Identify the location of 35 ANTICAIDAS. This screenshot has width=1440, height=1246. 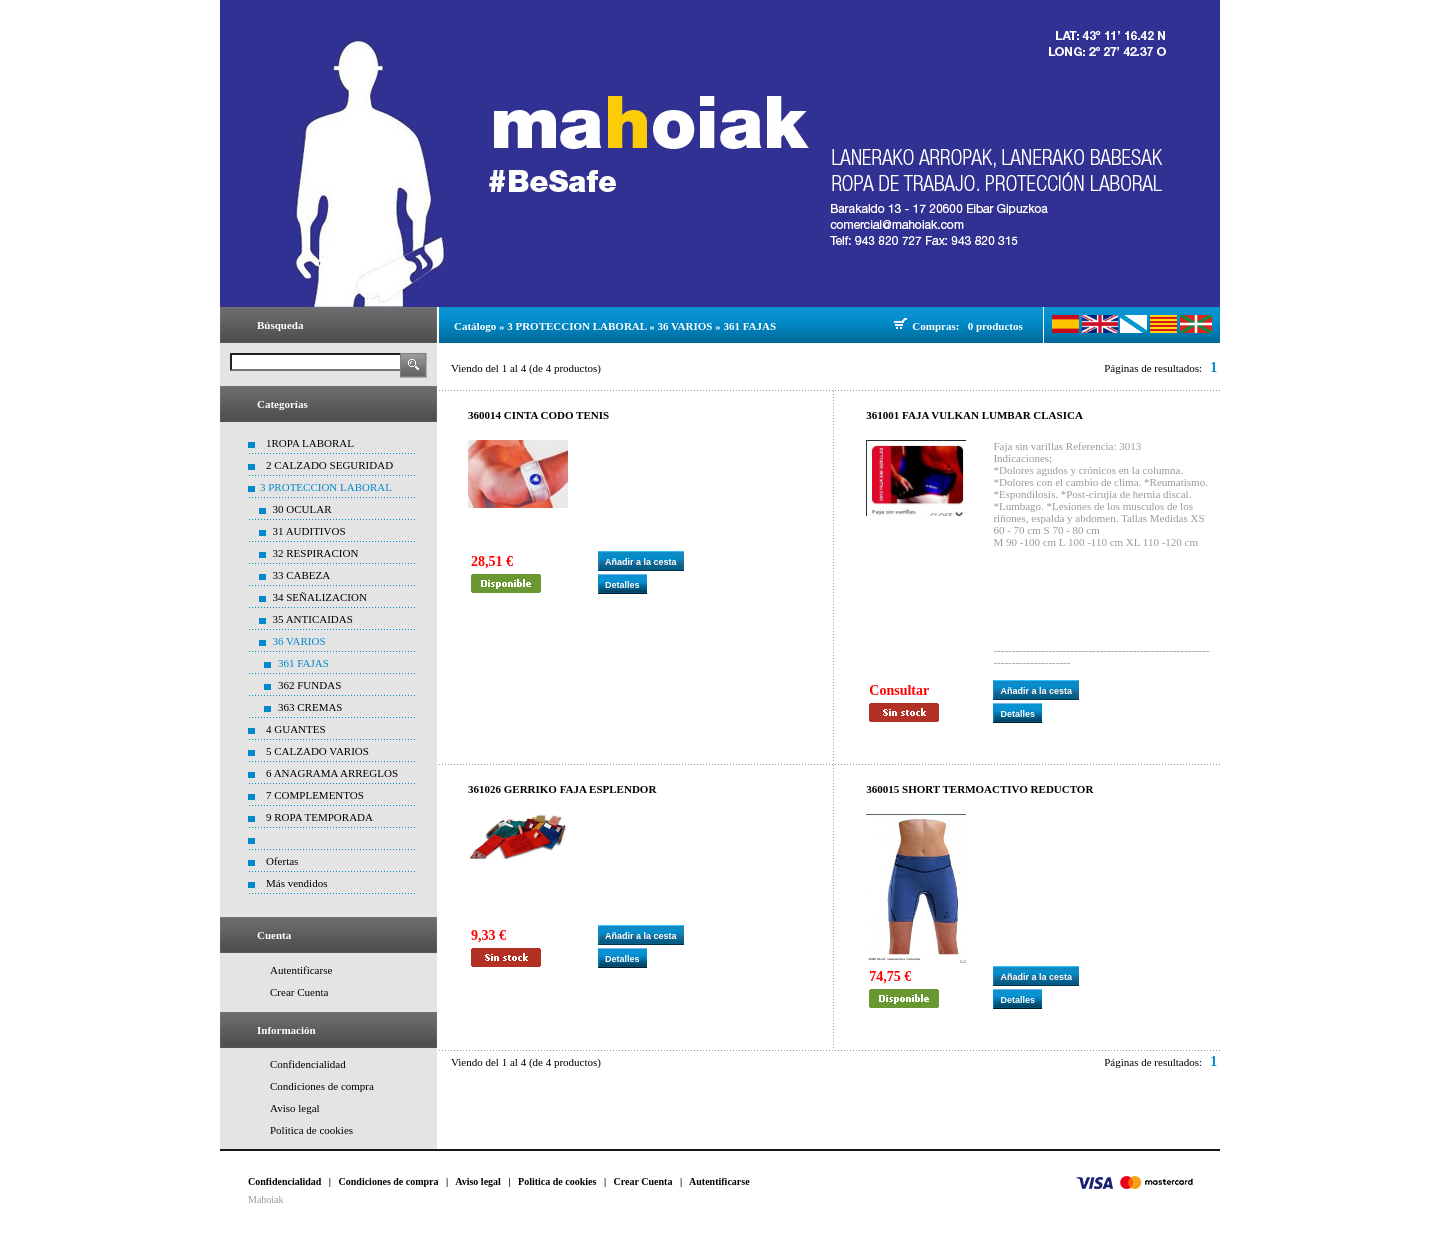
(313, 619).